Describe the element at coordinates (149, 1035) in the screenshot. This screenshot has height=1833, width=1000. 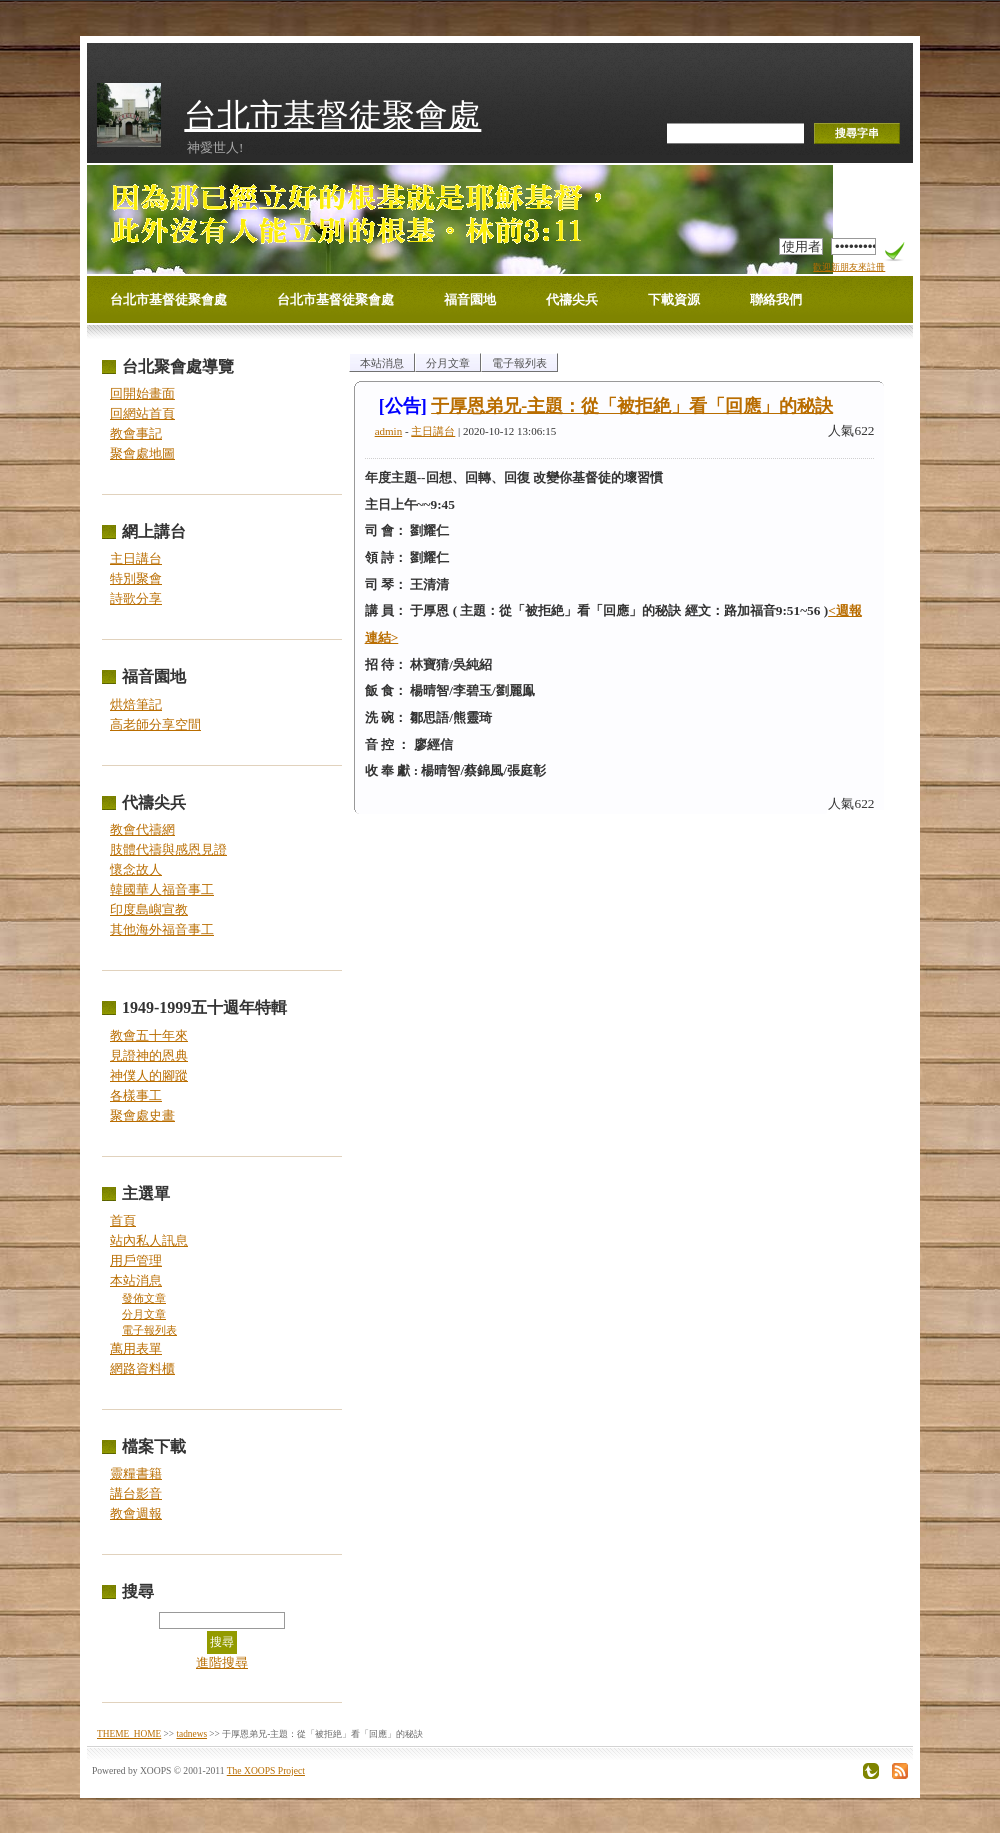
I see `教會五十年來` at that location.